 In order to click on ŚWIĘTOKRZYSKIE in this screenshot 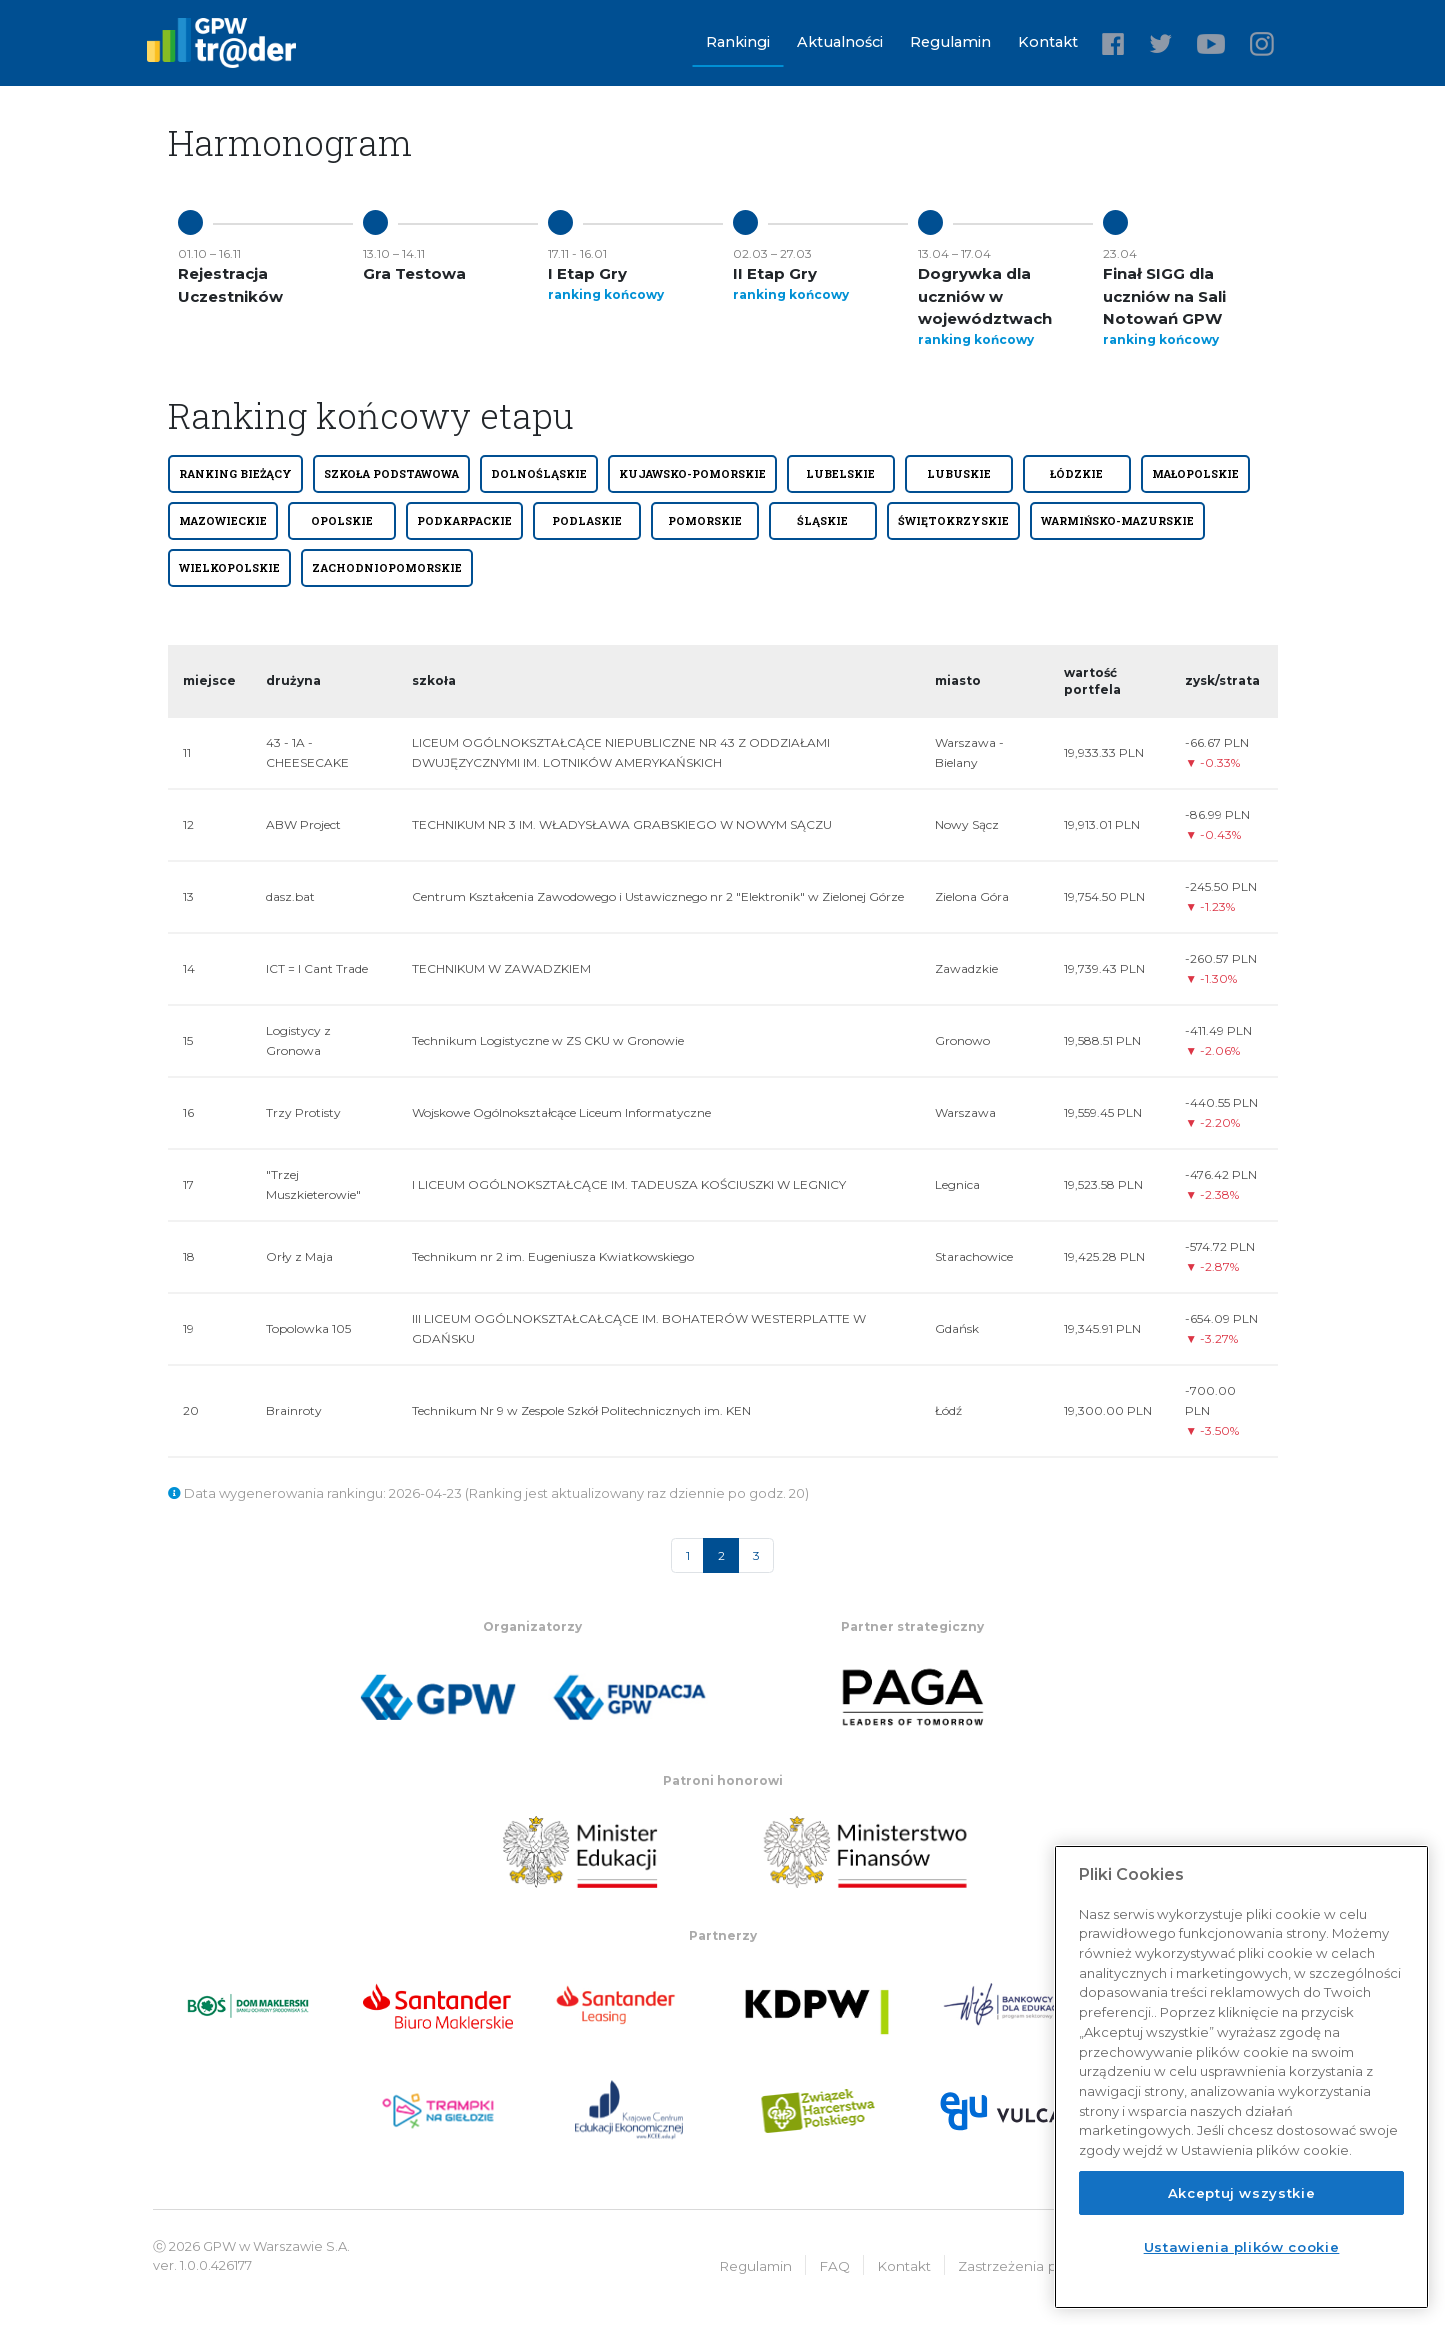, I will do `click(953, 521)`.